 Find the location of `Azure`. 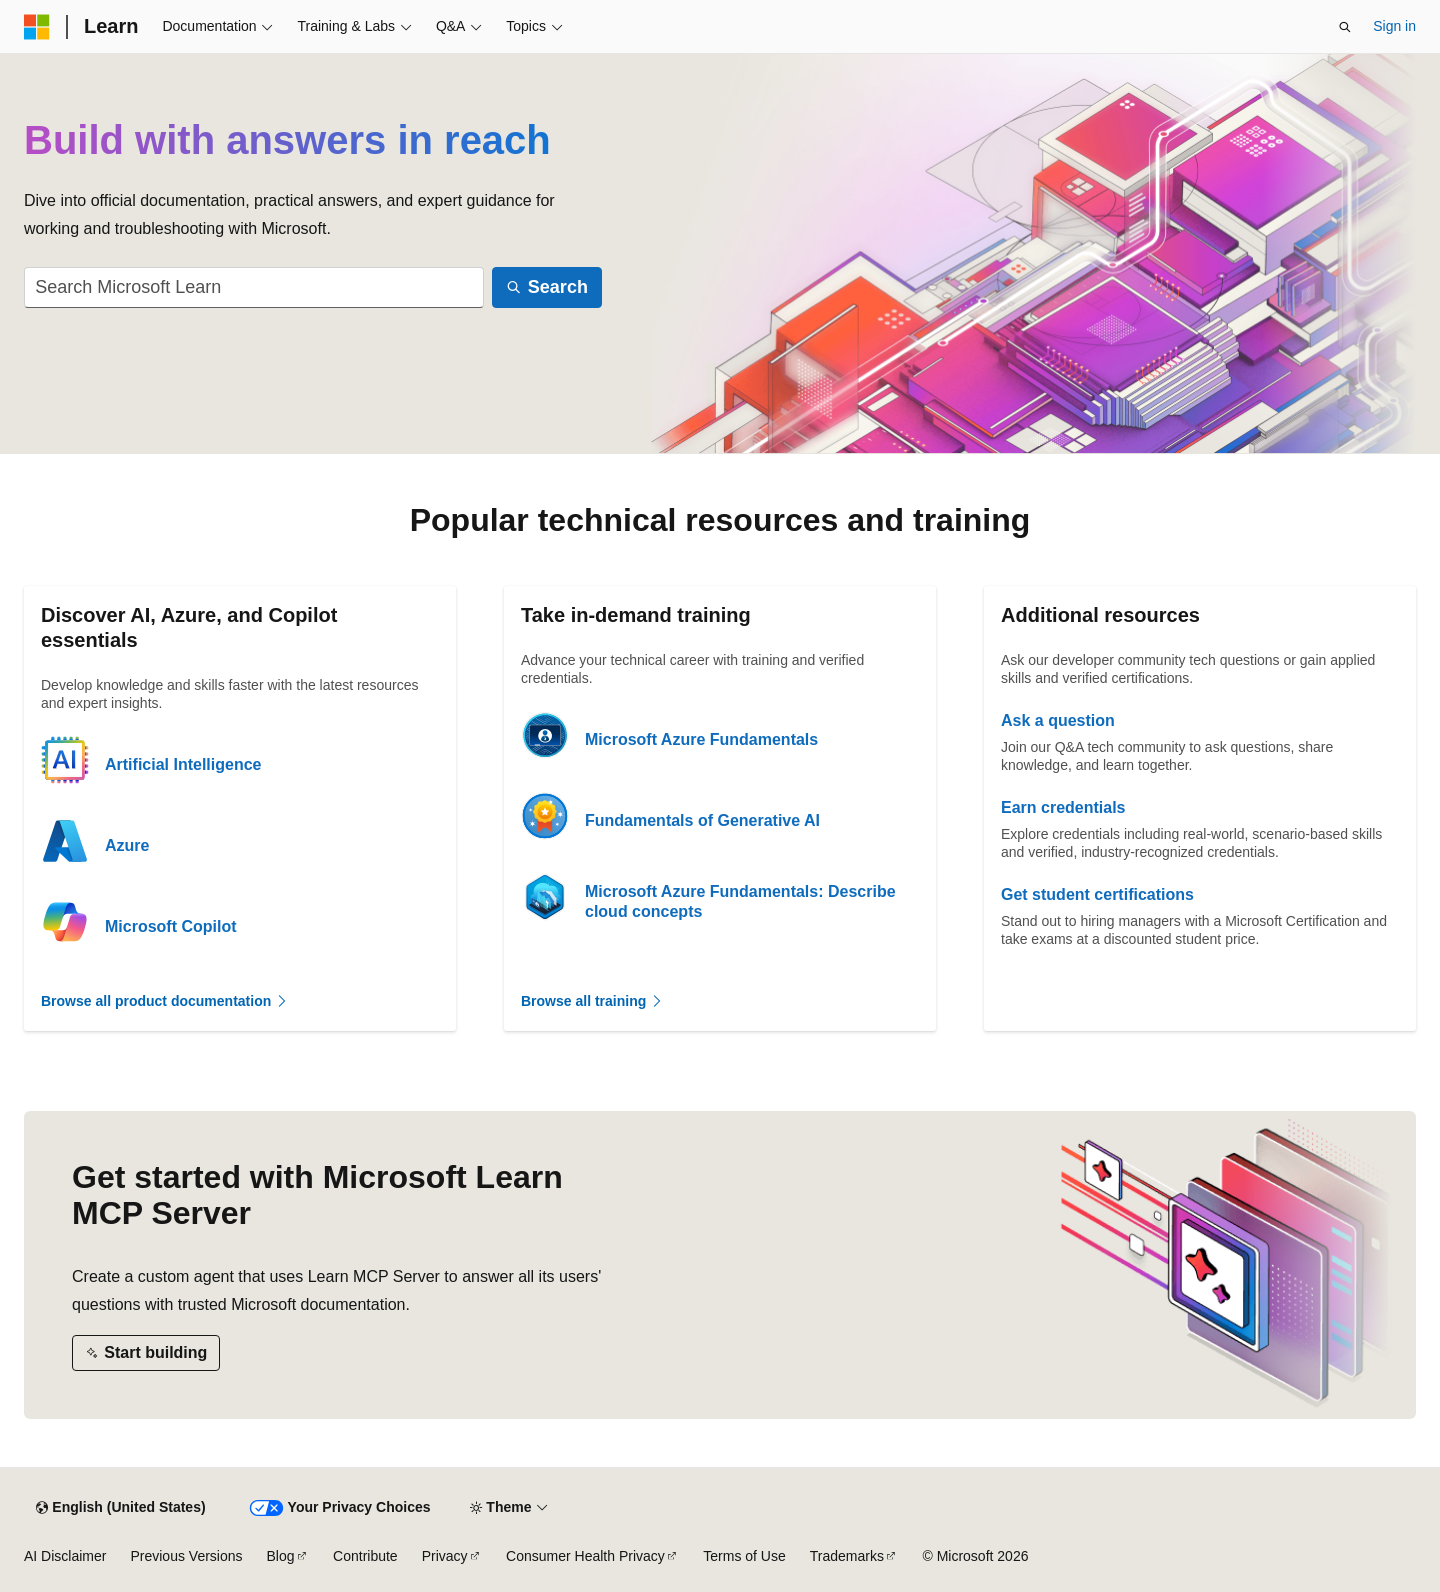

Azure is located at coordinates (127, 845).